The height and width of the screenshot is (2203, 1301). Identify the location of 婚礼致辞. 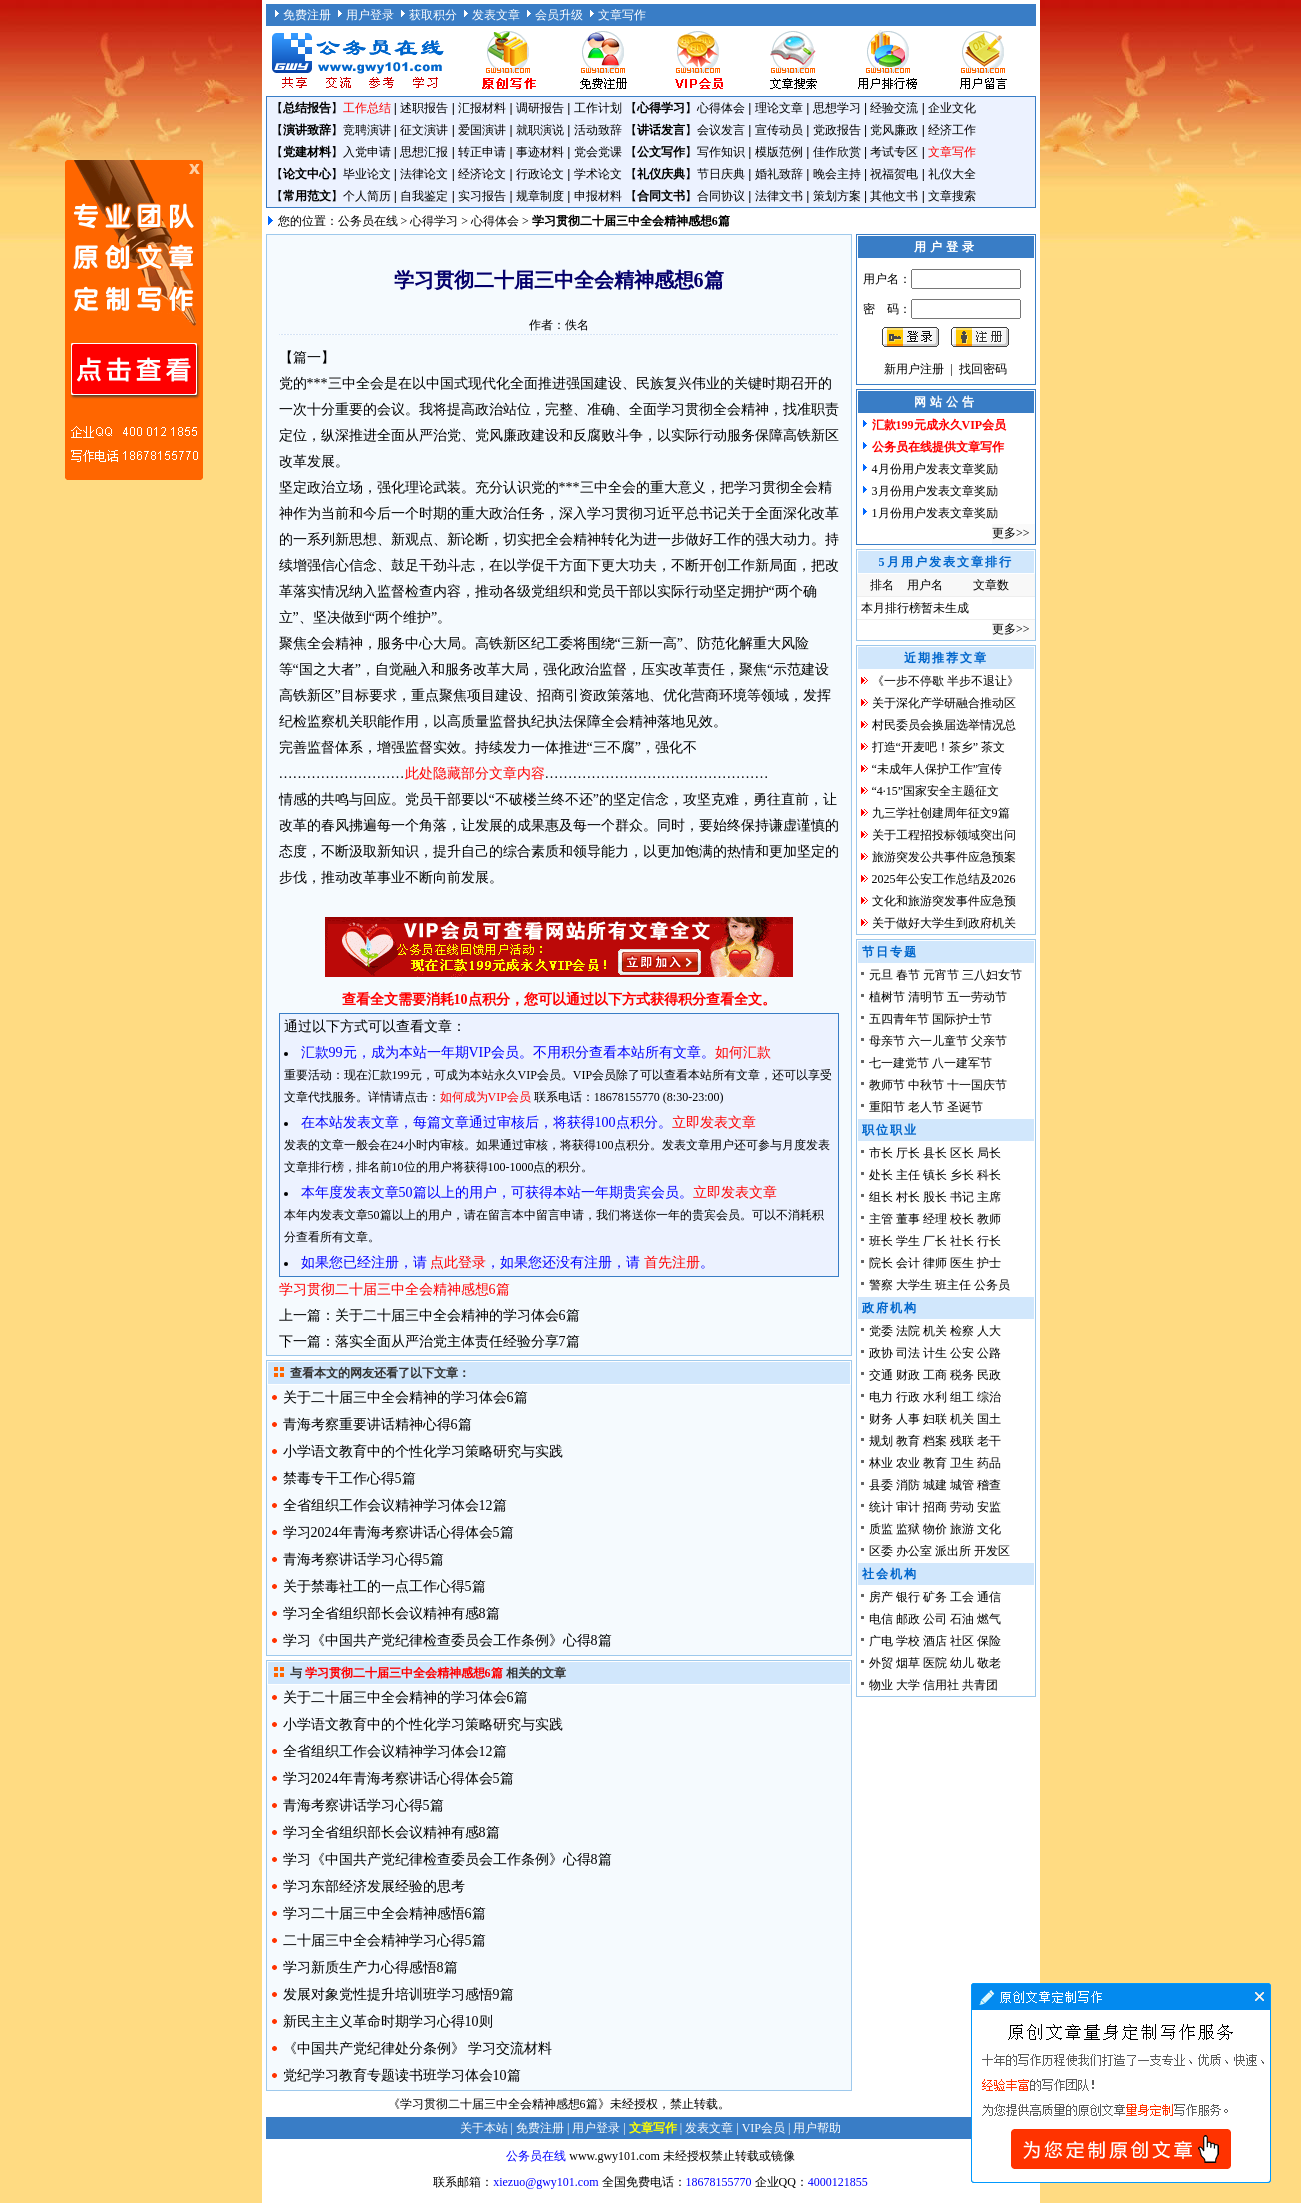
(779, 174).